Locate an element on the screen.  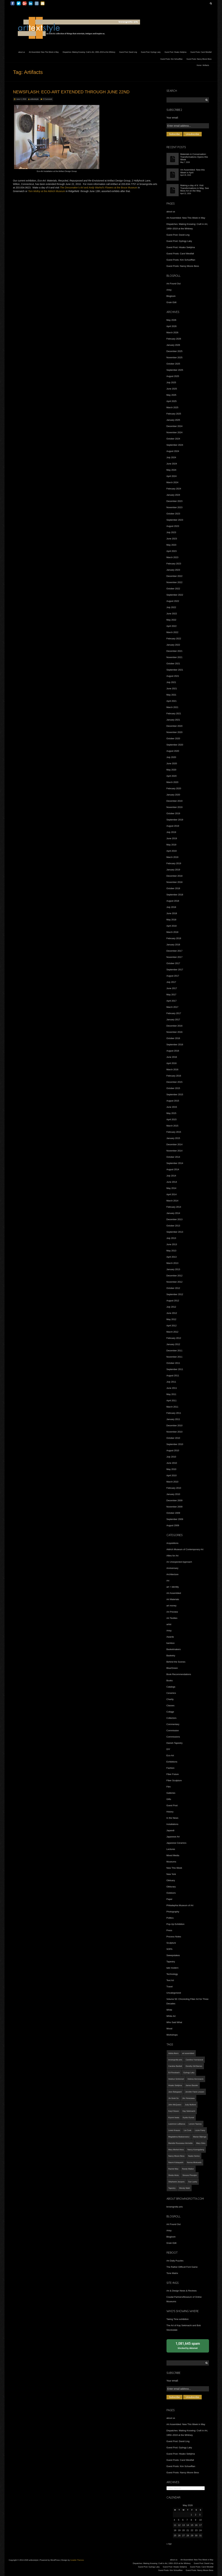
October 2021 is located at coordinates (173, 663).